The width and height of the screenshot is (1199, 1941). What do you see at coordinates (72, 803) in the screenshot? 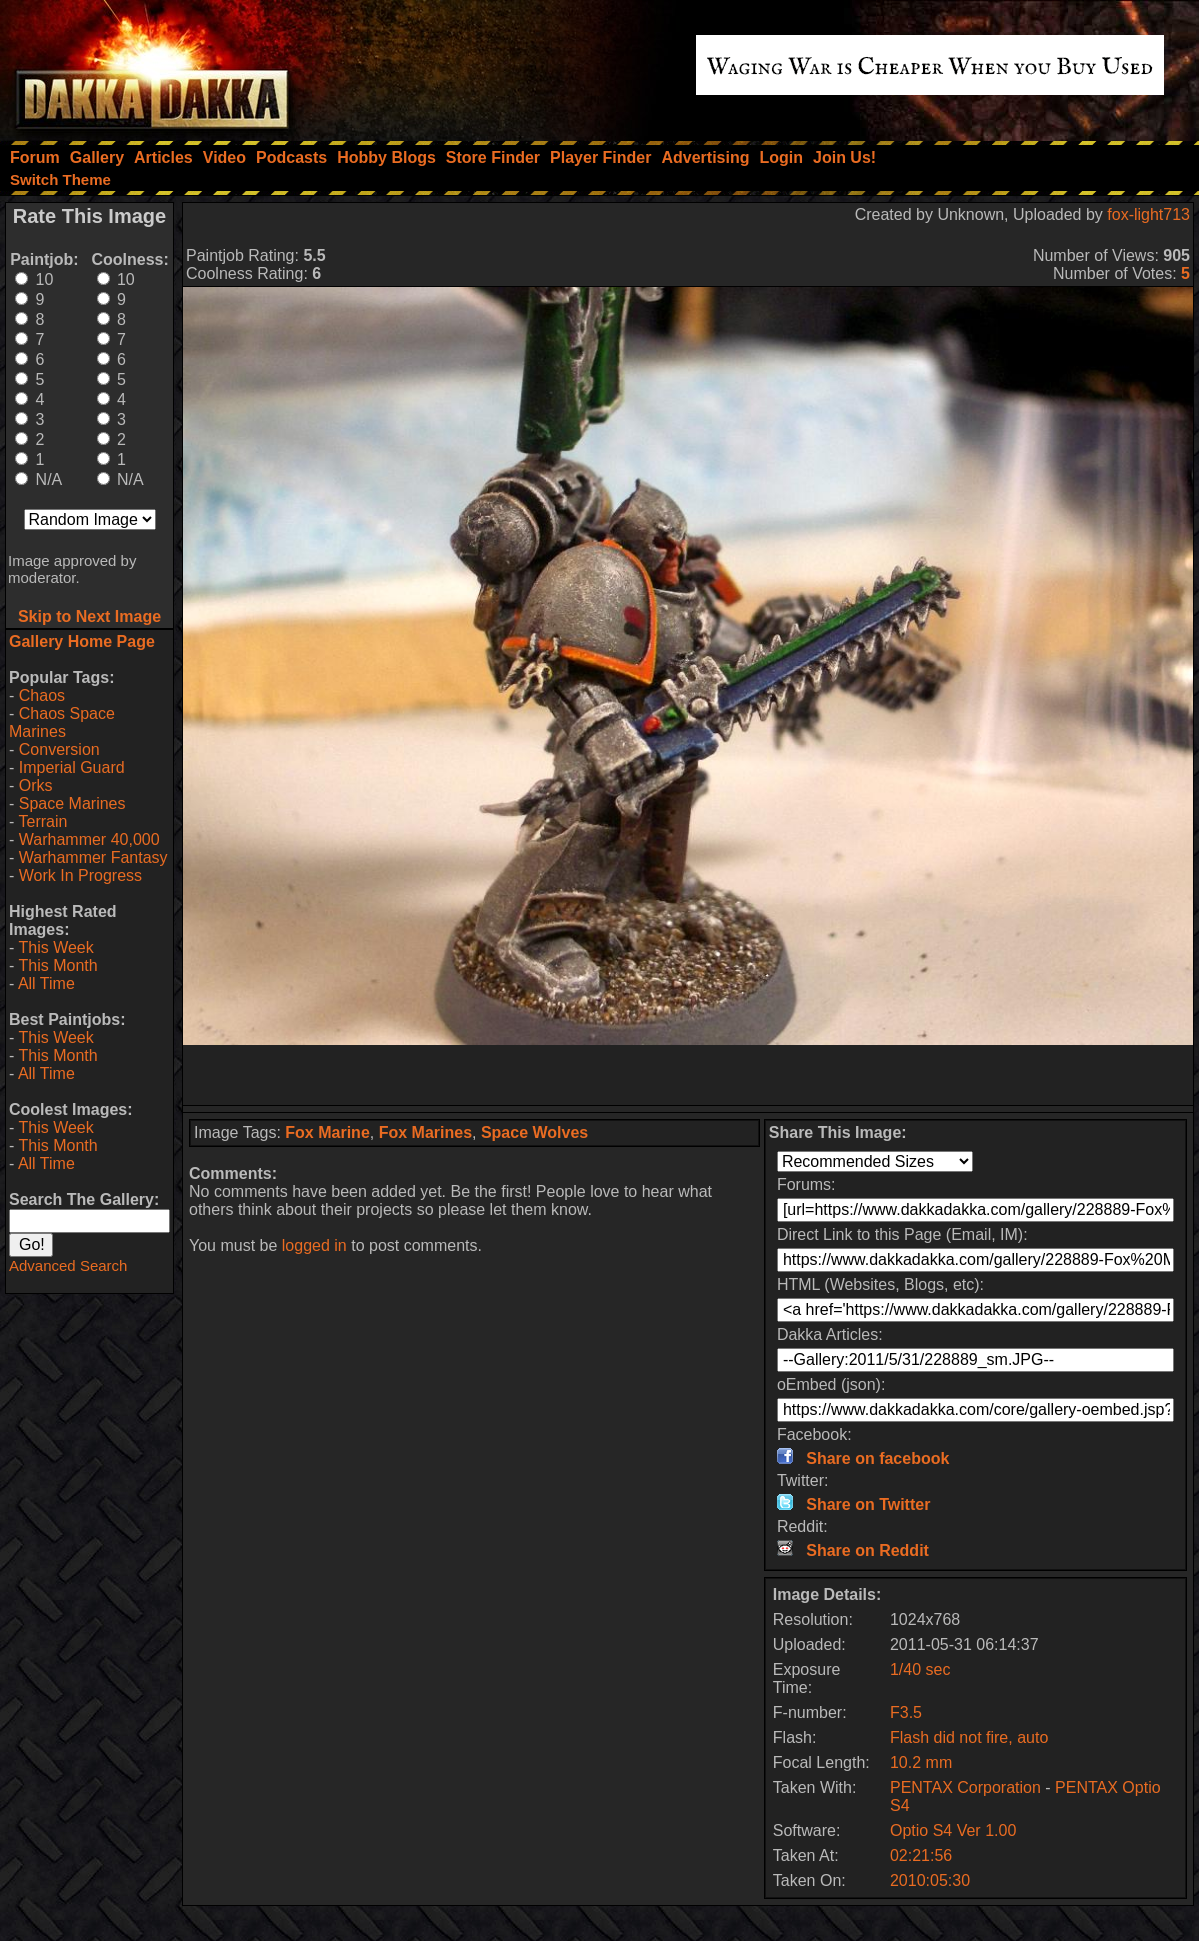
I see `Space Marines` at bounding box center [72, 803].